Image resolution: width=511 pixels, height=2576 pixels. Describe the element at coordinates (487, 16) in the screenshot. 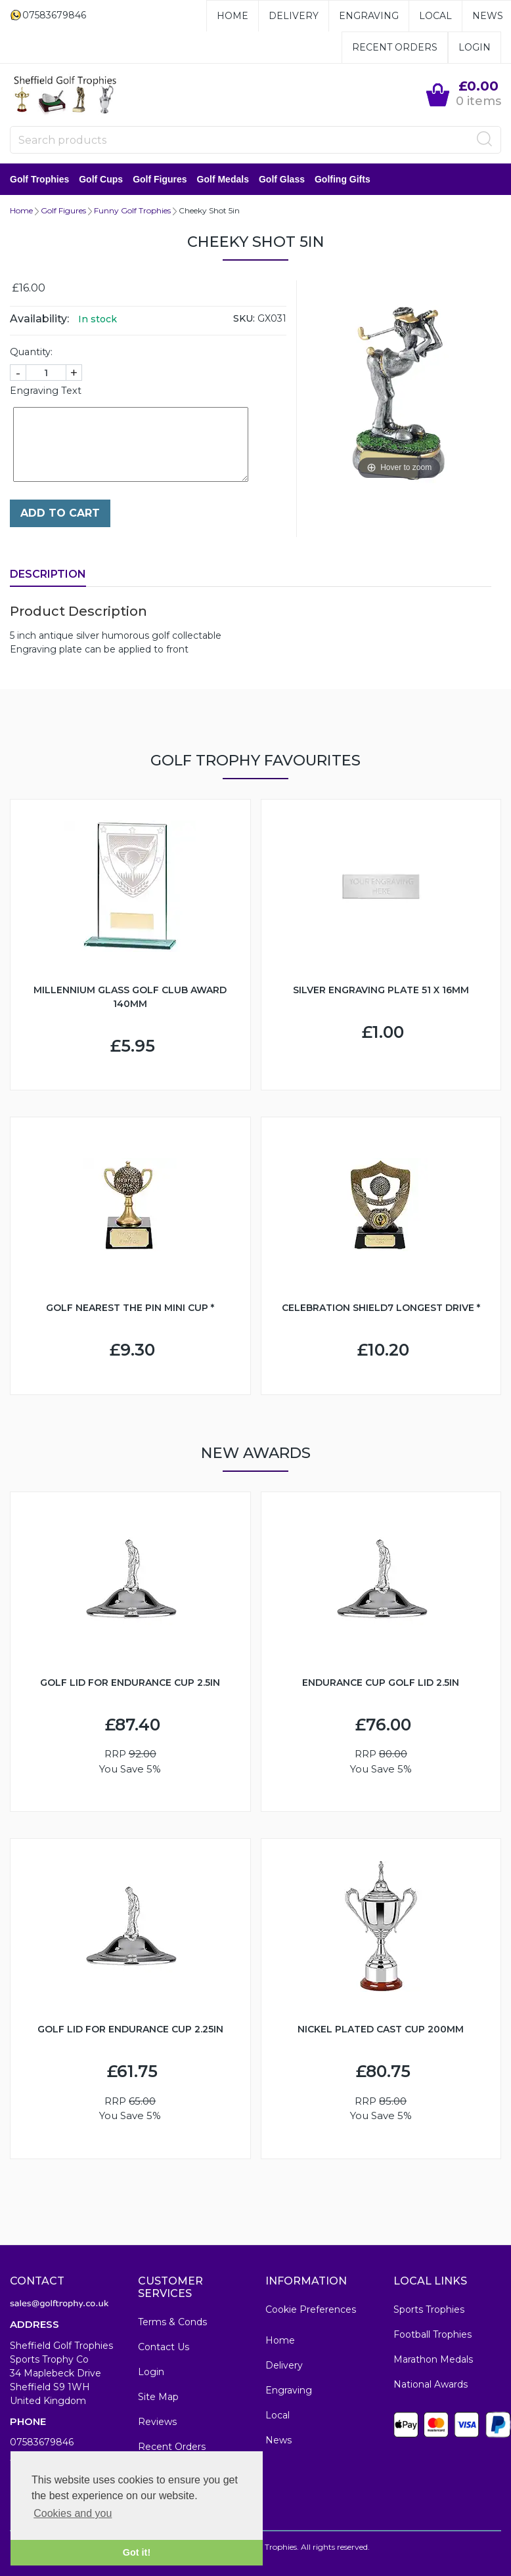

I see `News` at that location.